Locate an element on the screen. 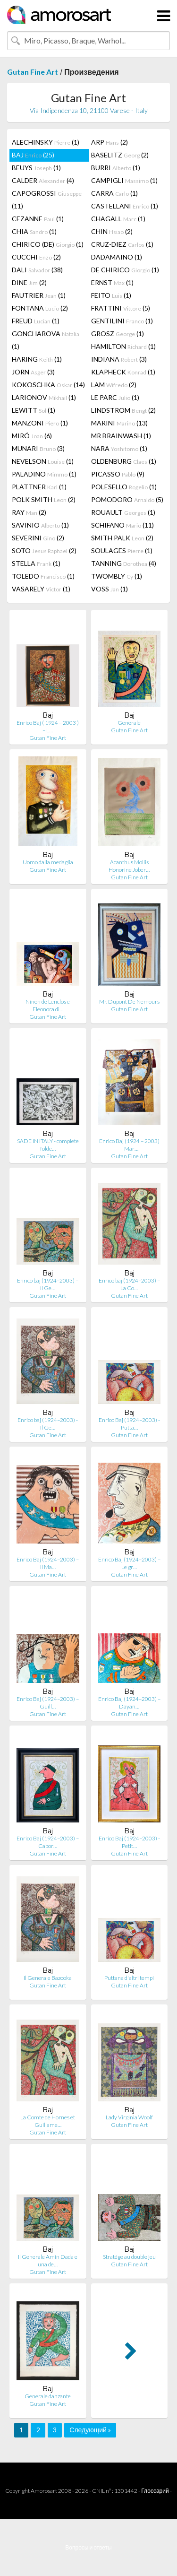 This screenshot has height=2576, width=177. TOLEDO (1) is located at coordinates (43, 576).